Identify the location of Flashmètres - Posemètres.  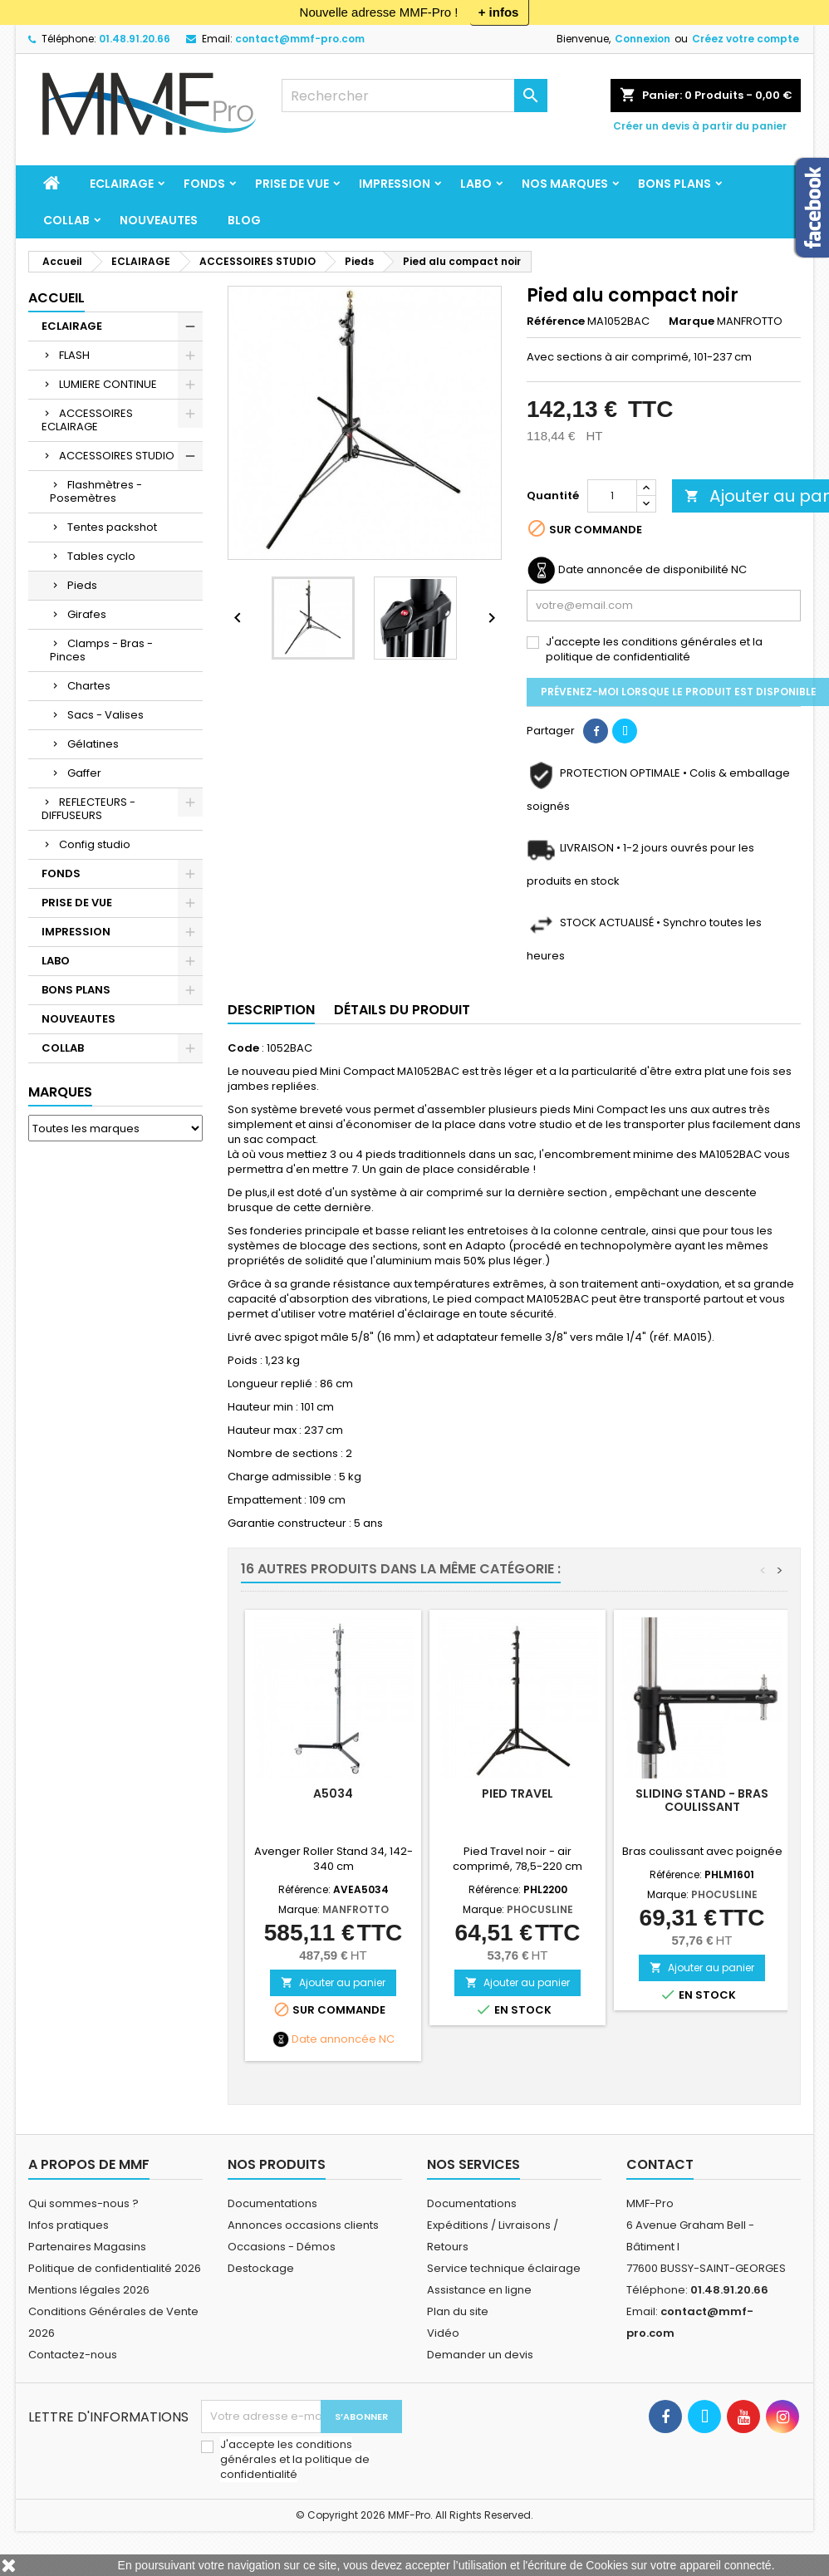
(96, 491).